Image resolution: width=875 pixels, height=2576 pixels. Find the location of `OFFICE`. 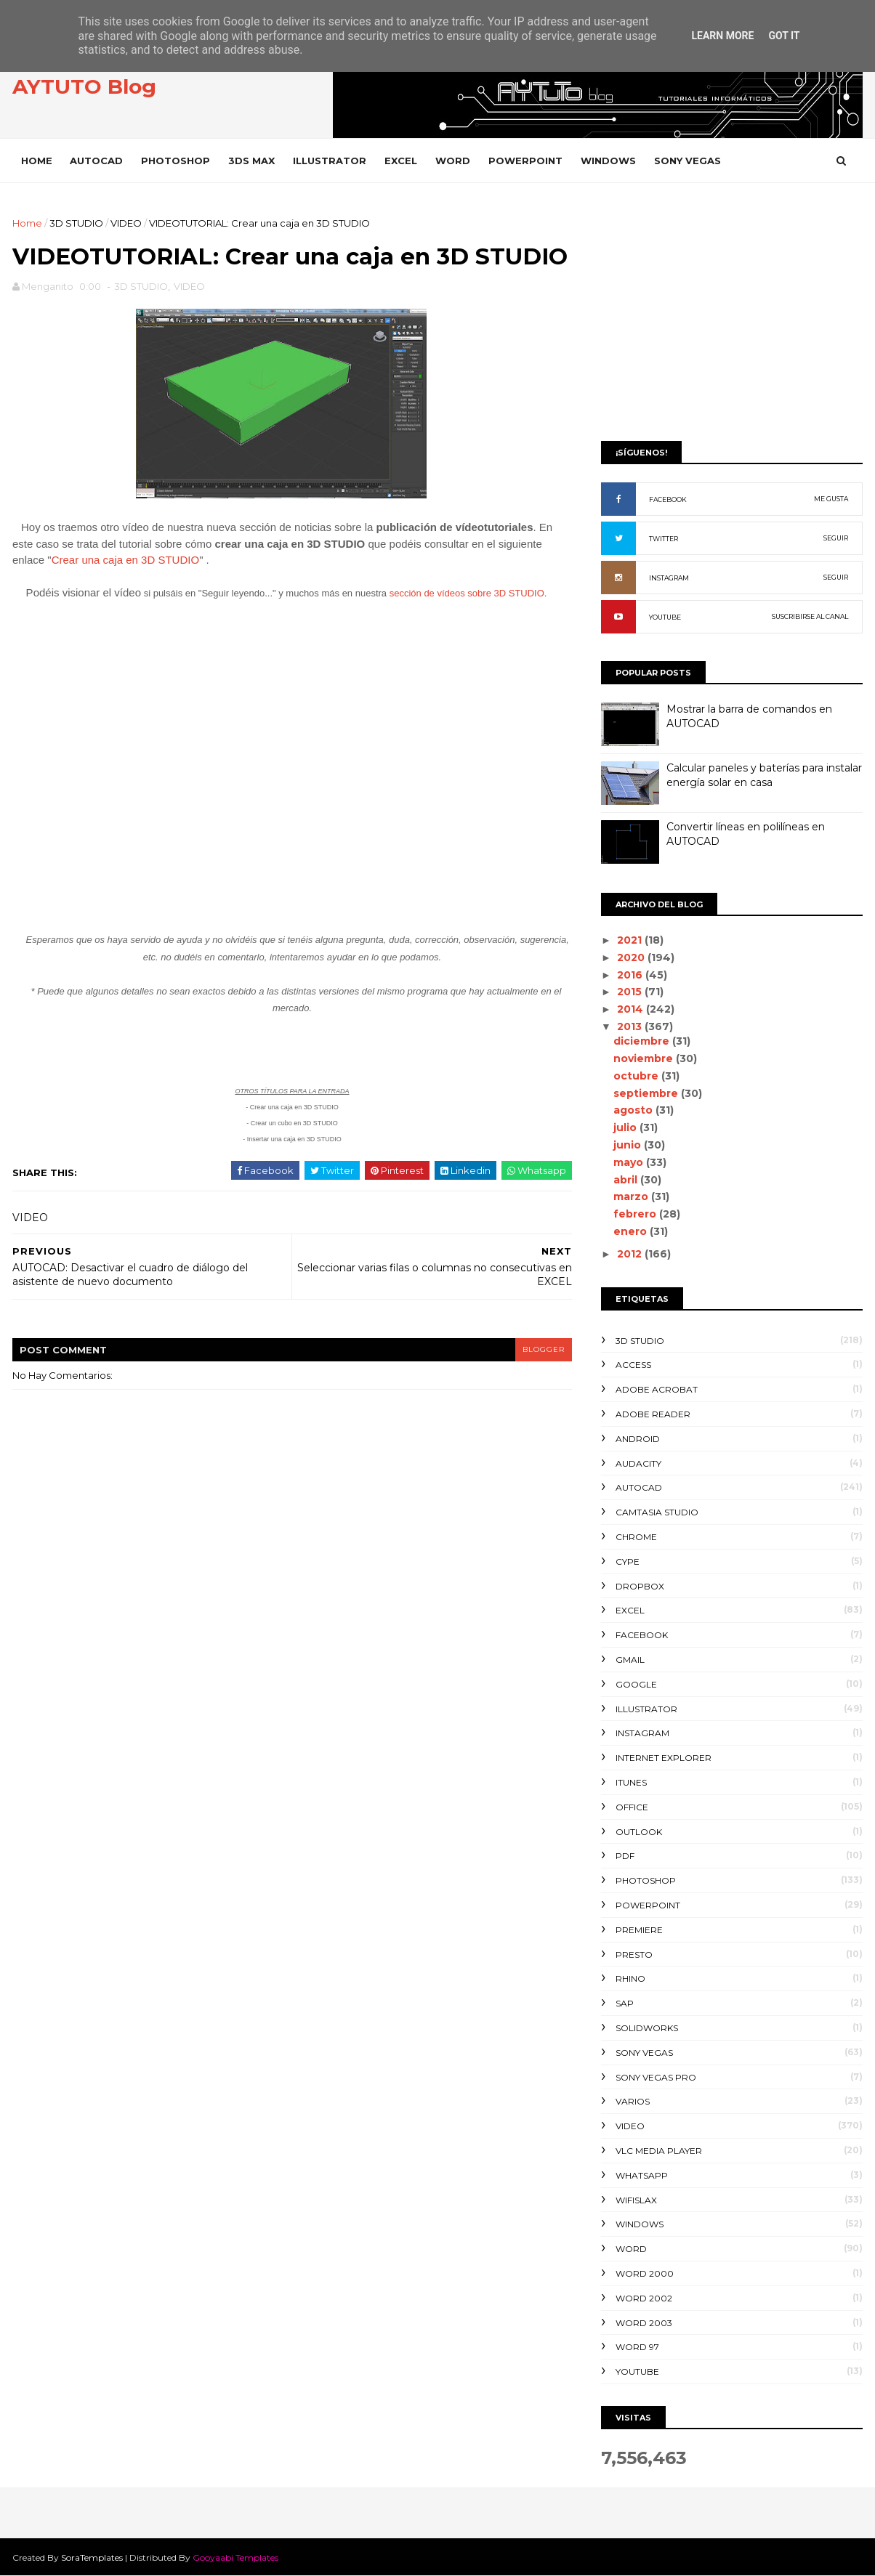

OFFICE is located at coordinates (632, 1807).